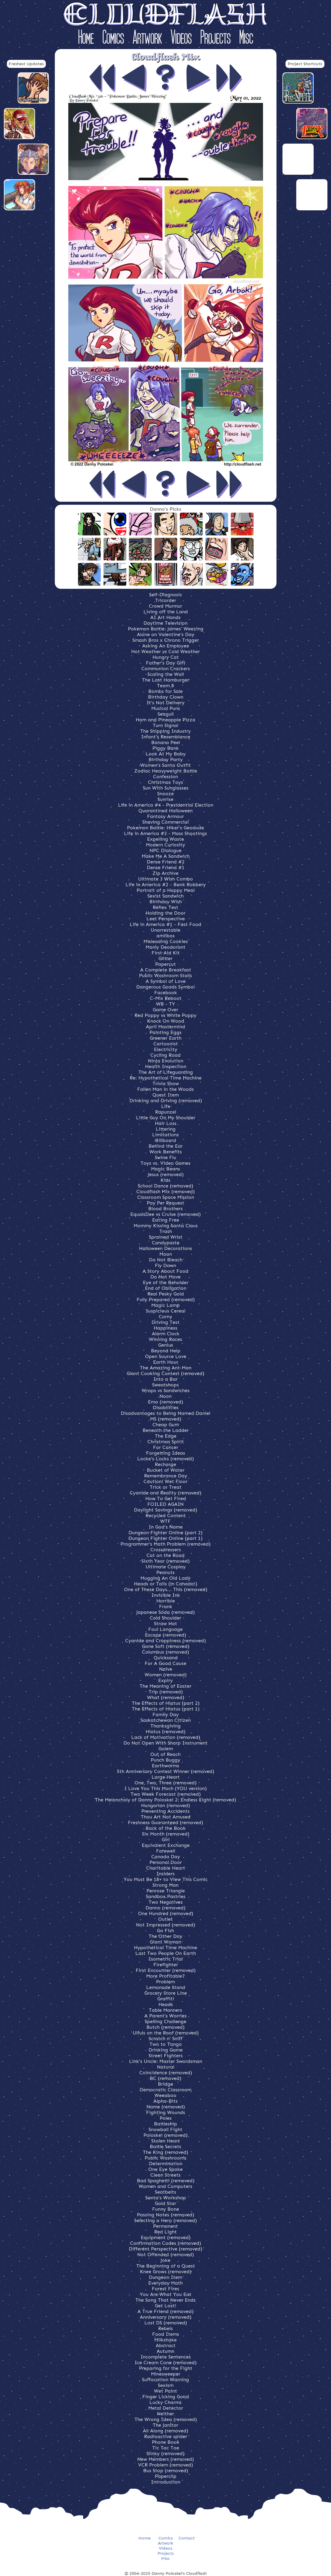 The height and width of the screenshot is (2576, 331). I want to click on Insiders, so click(165, 1874).